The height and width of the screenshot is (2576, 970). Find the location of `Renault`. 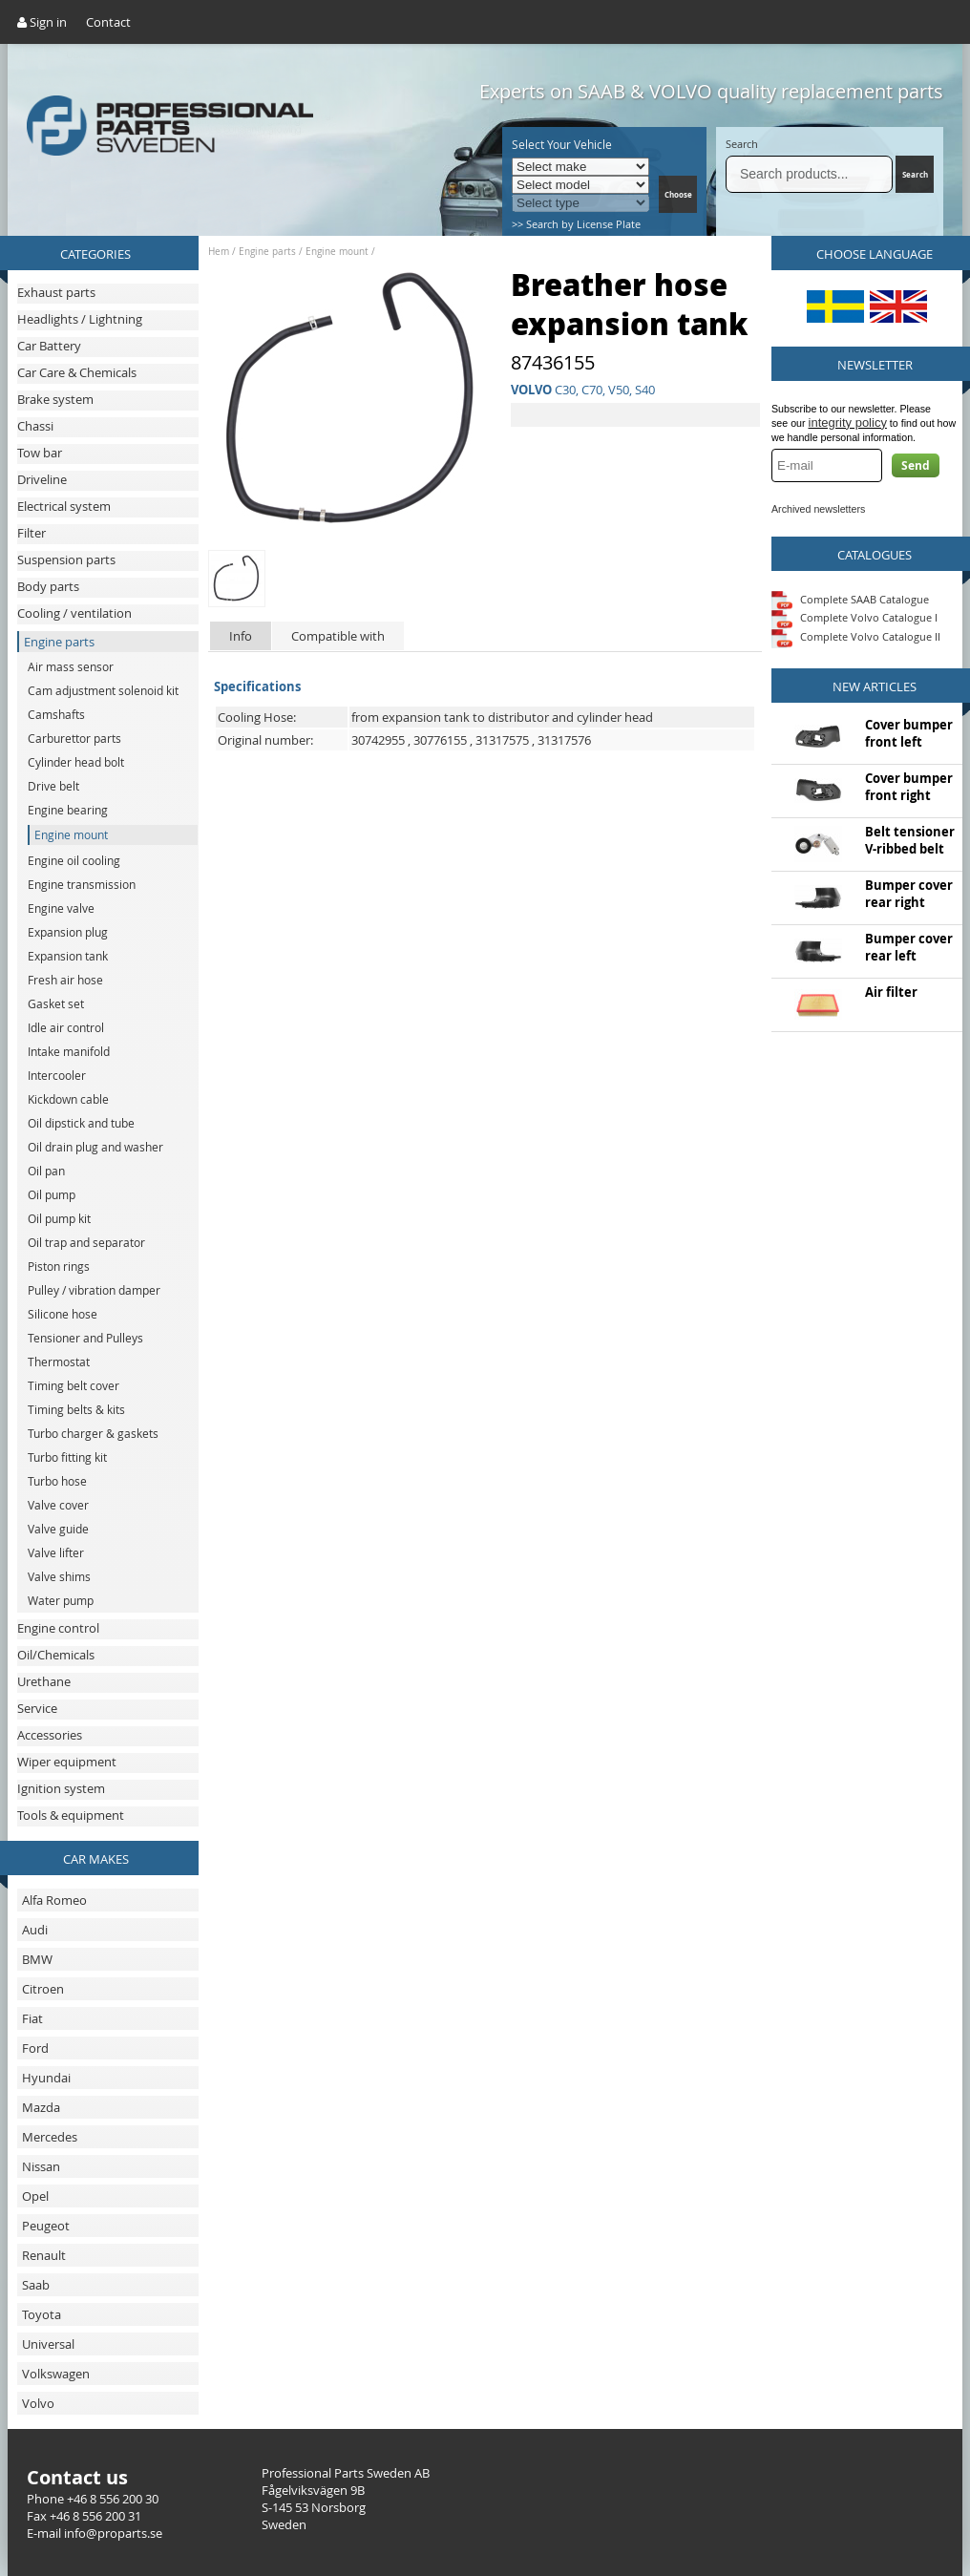

Renault is located at coordinates (44, 2255).